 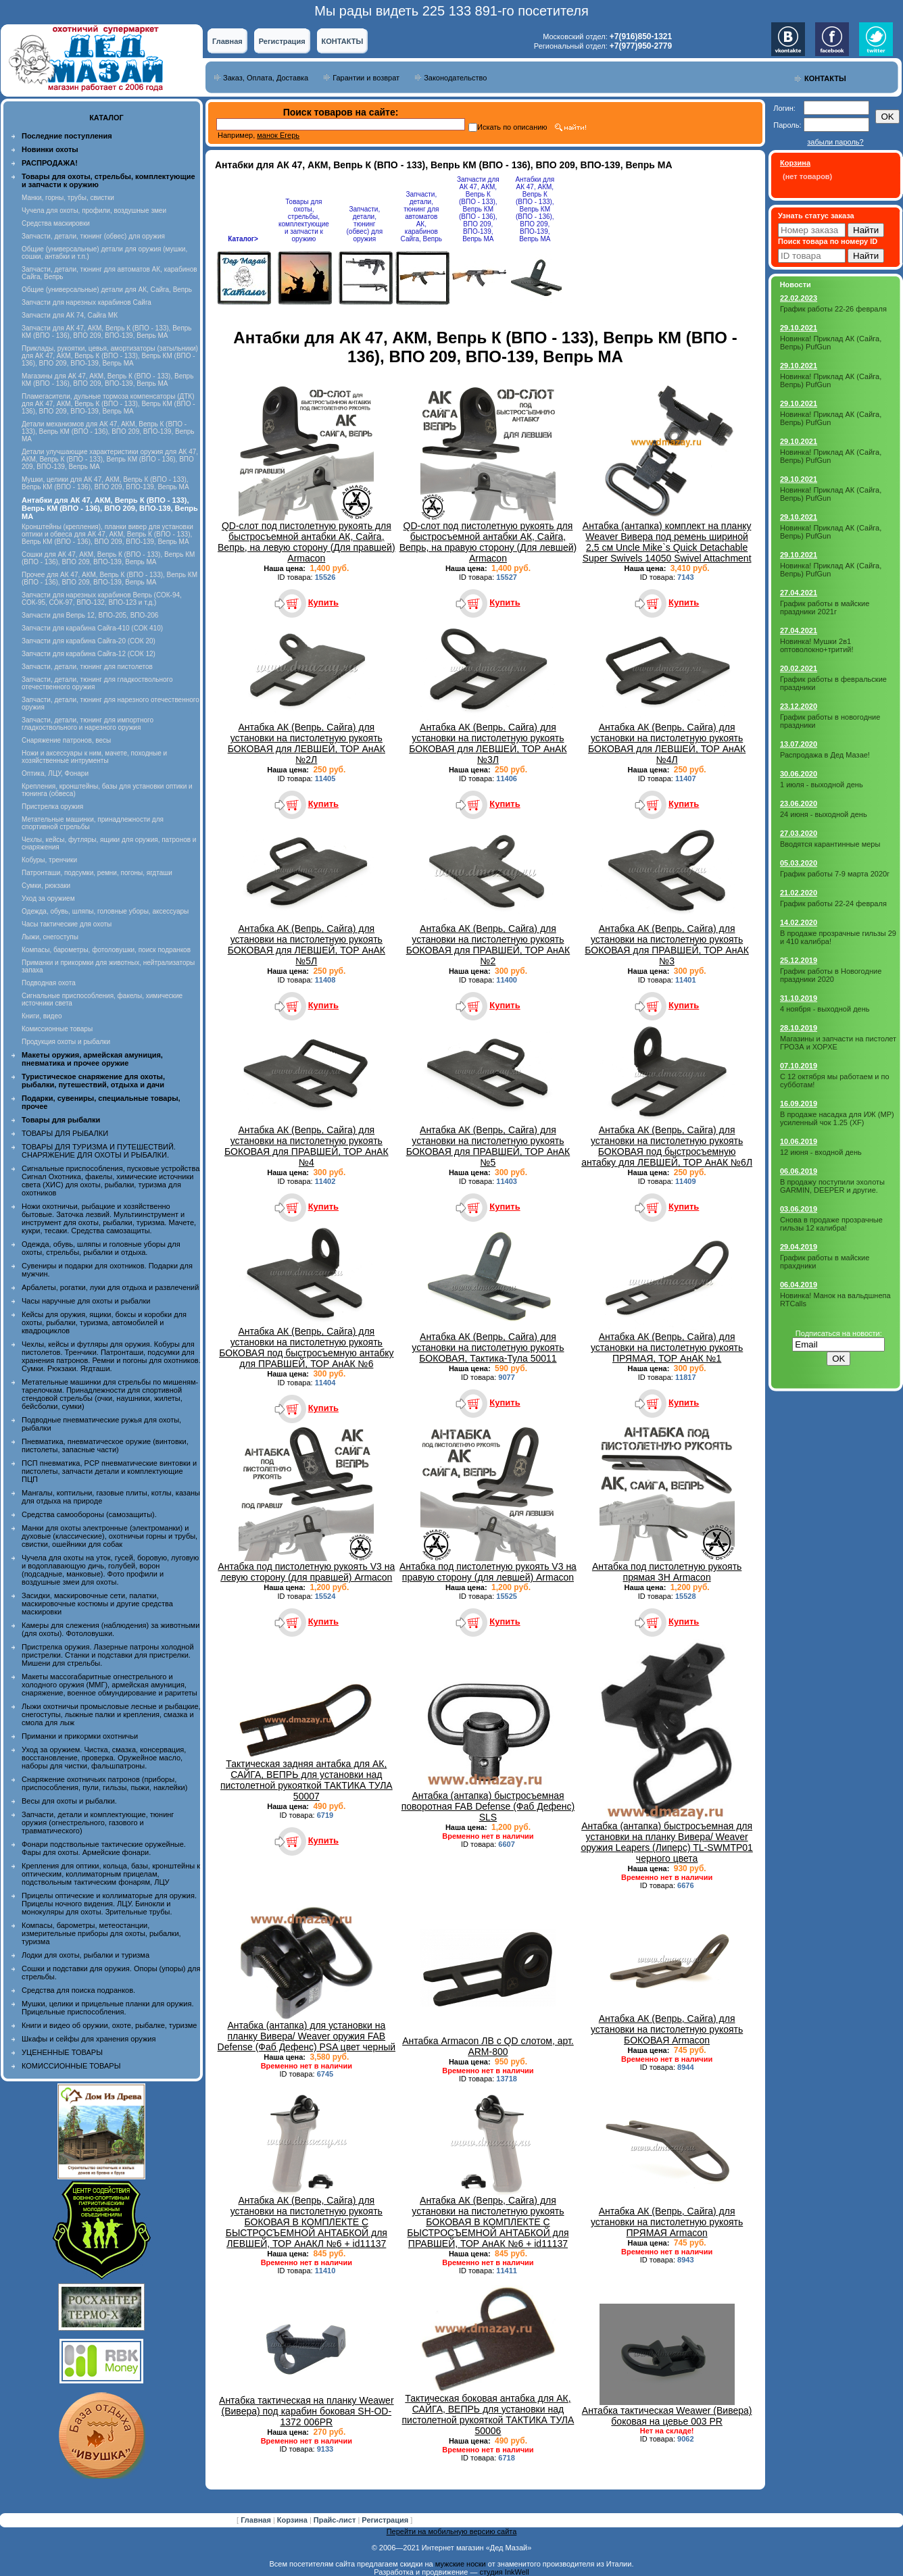 I want to click on ТОВАРЫ ДЛЯ ТУРИЗМА И ПУТЕШЕСТВИЙ. СНАРЯЖЕНИЕ ДЛЯ ОХОТЫ И РЫБАЛКИ., so click(x=99, y=1151).